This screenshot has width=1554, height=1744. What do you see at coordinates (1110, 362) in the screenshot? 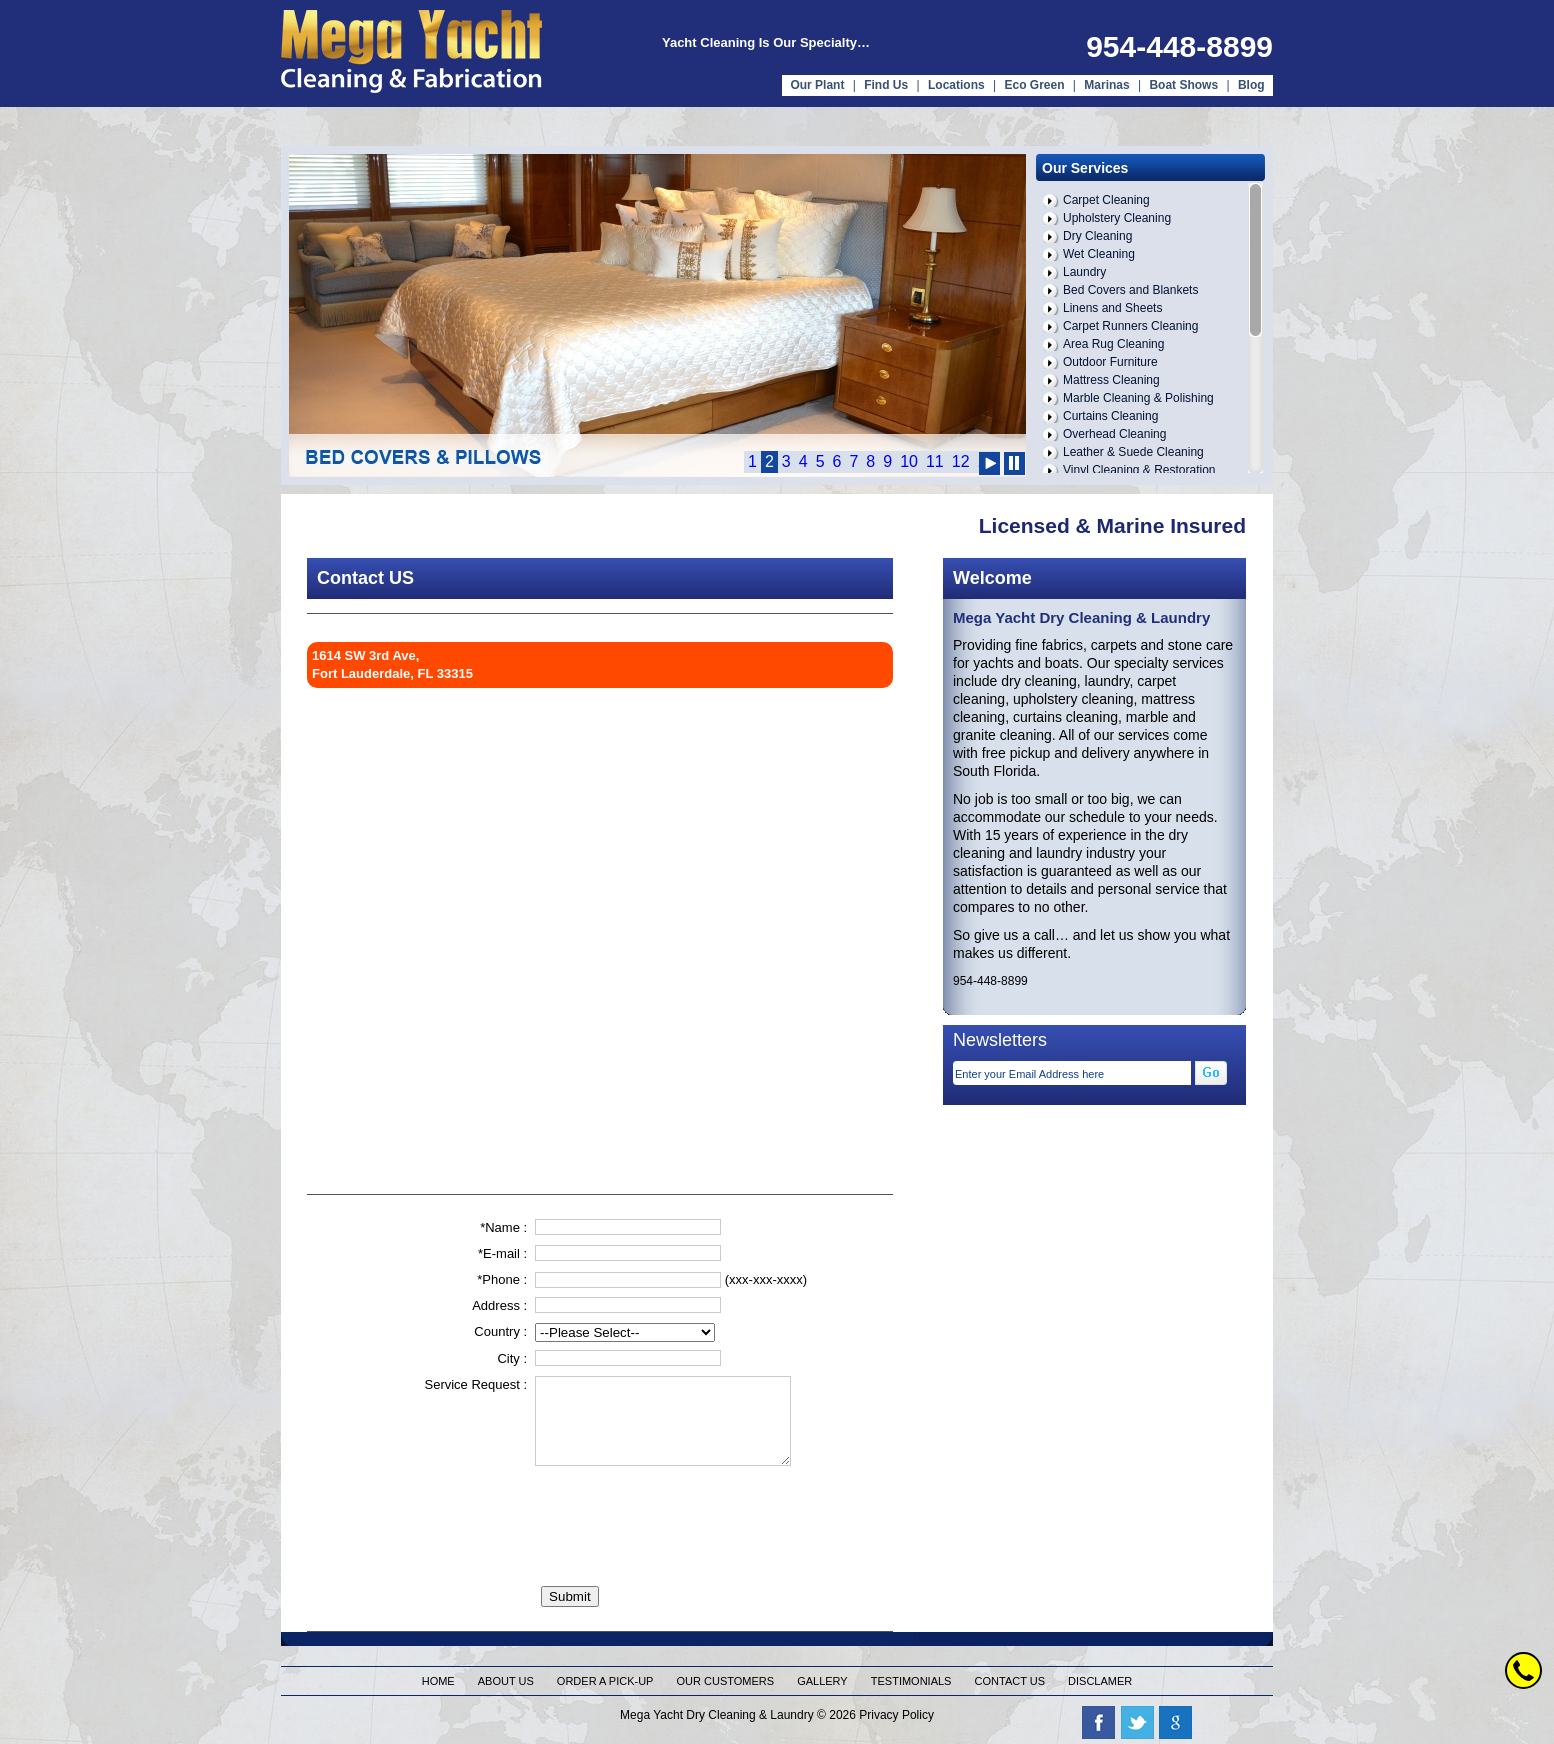
I see `Outdoor Furniture` at bounding box center [1110, 362].